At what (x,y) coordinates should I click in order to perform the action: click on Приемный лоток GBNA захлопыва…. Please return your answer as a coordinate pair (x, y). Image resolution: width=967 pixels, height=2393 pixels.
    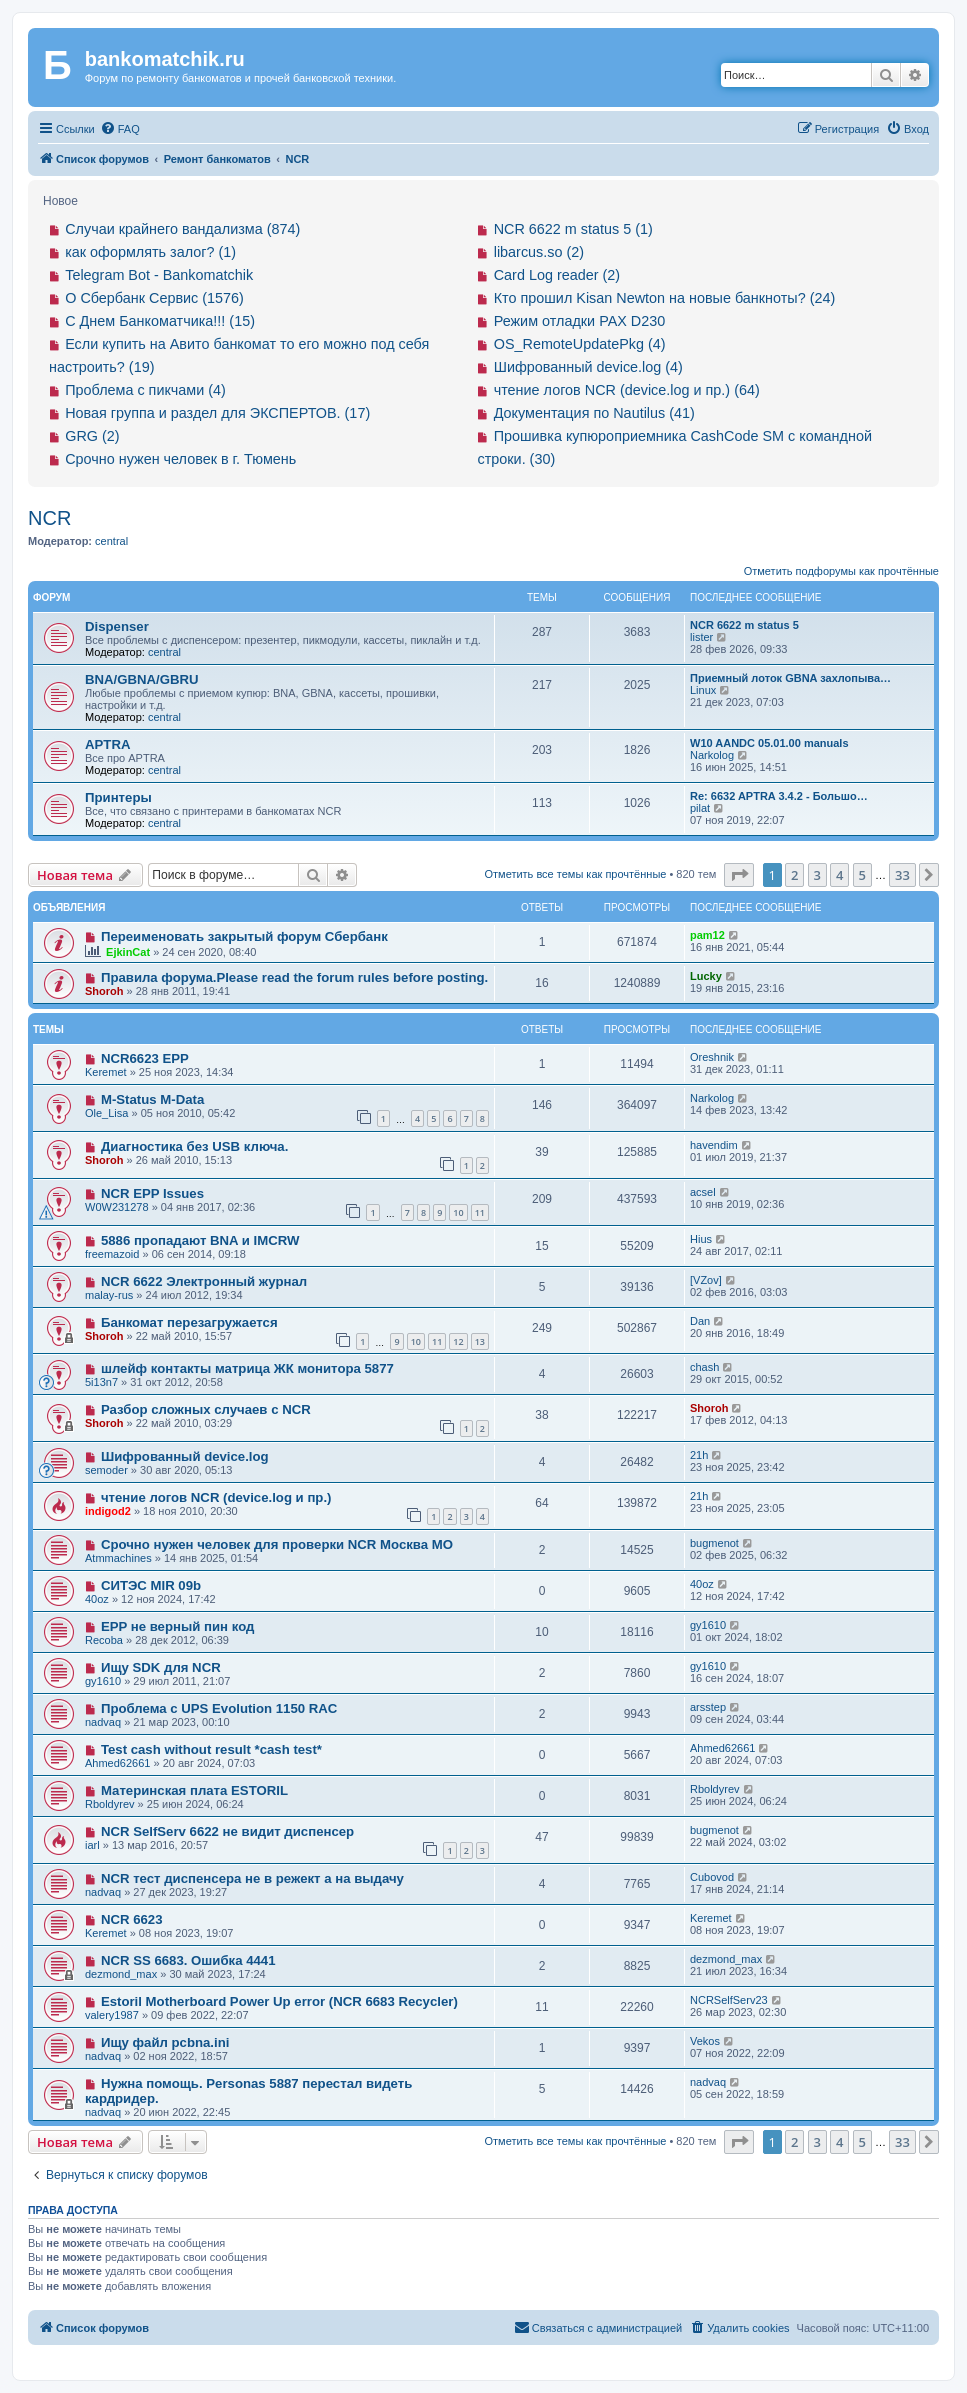
    Looking at the image, I should click on (790, 678).